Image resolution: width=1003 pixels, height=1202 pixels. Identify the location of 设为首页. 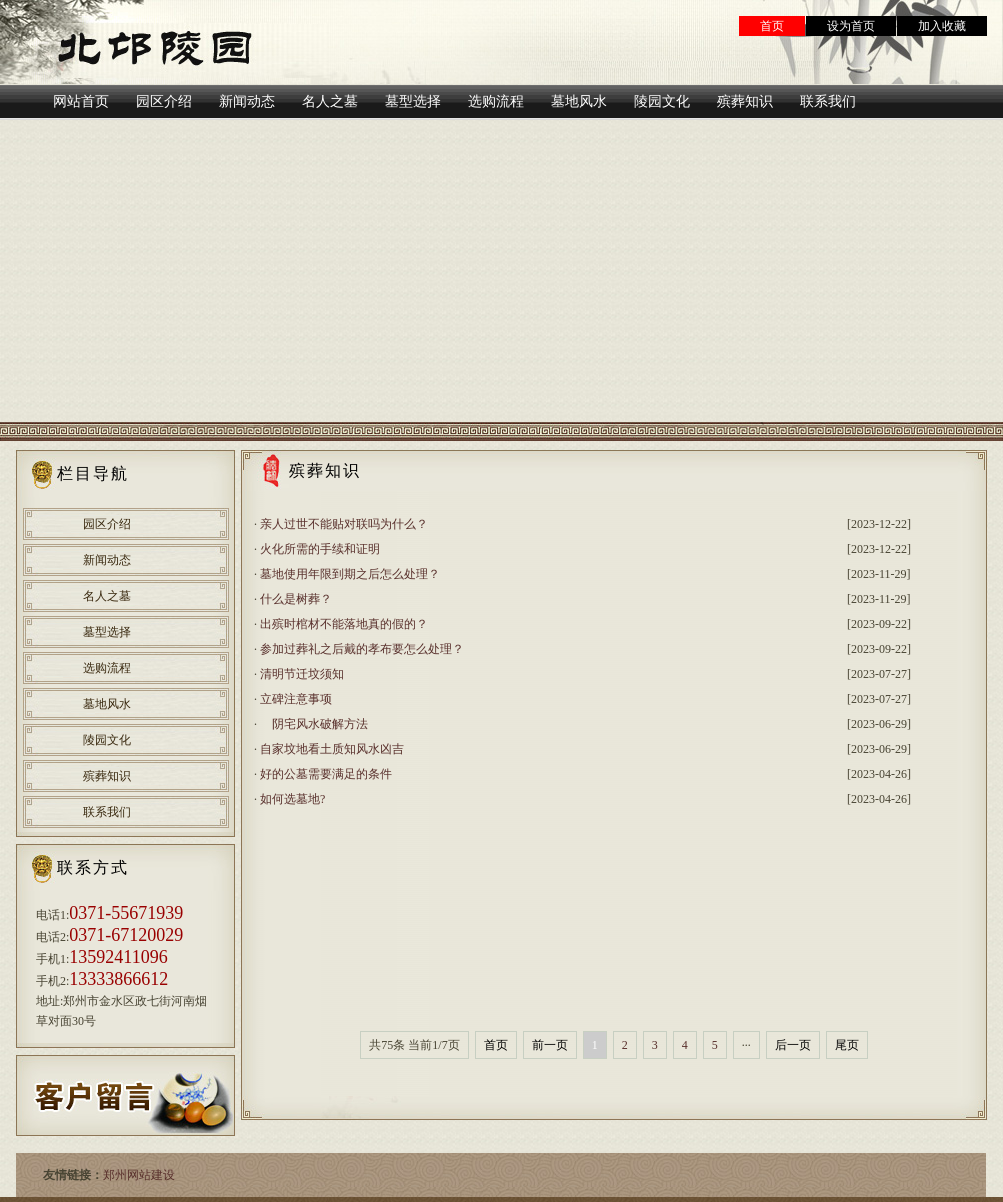
(851, 26).